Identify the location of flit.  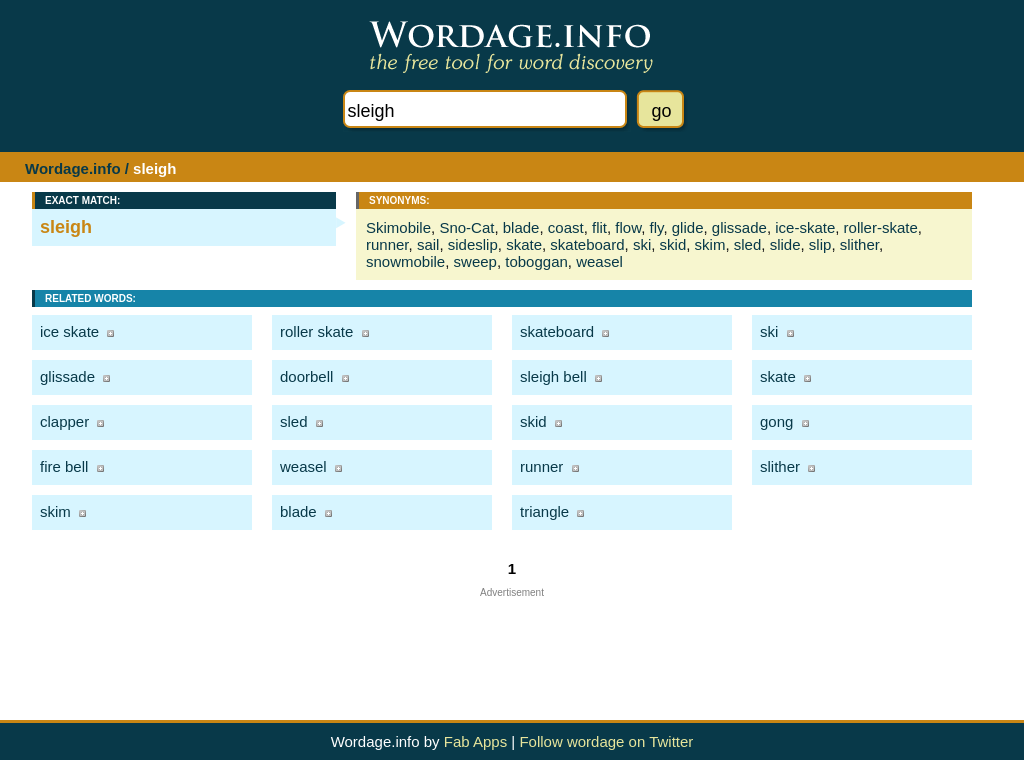
(599, 227).